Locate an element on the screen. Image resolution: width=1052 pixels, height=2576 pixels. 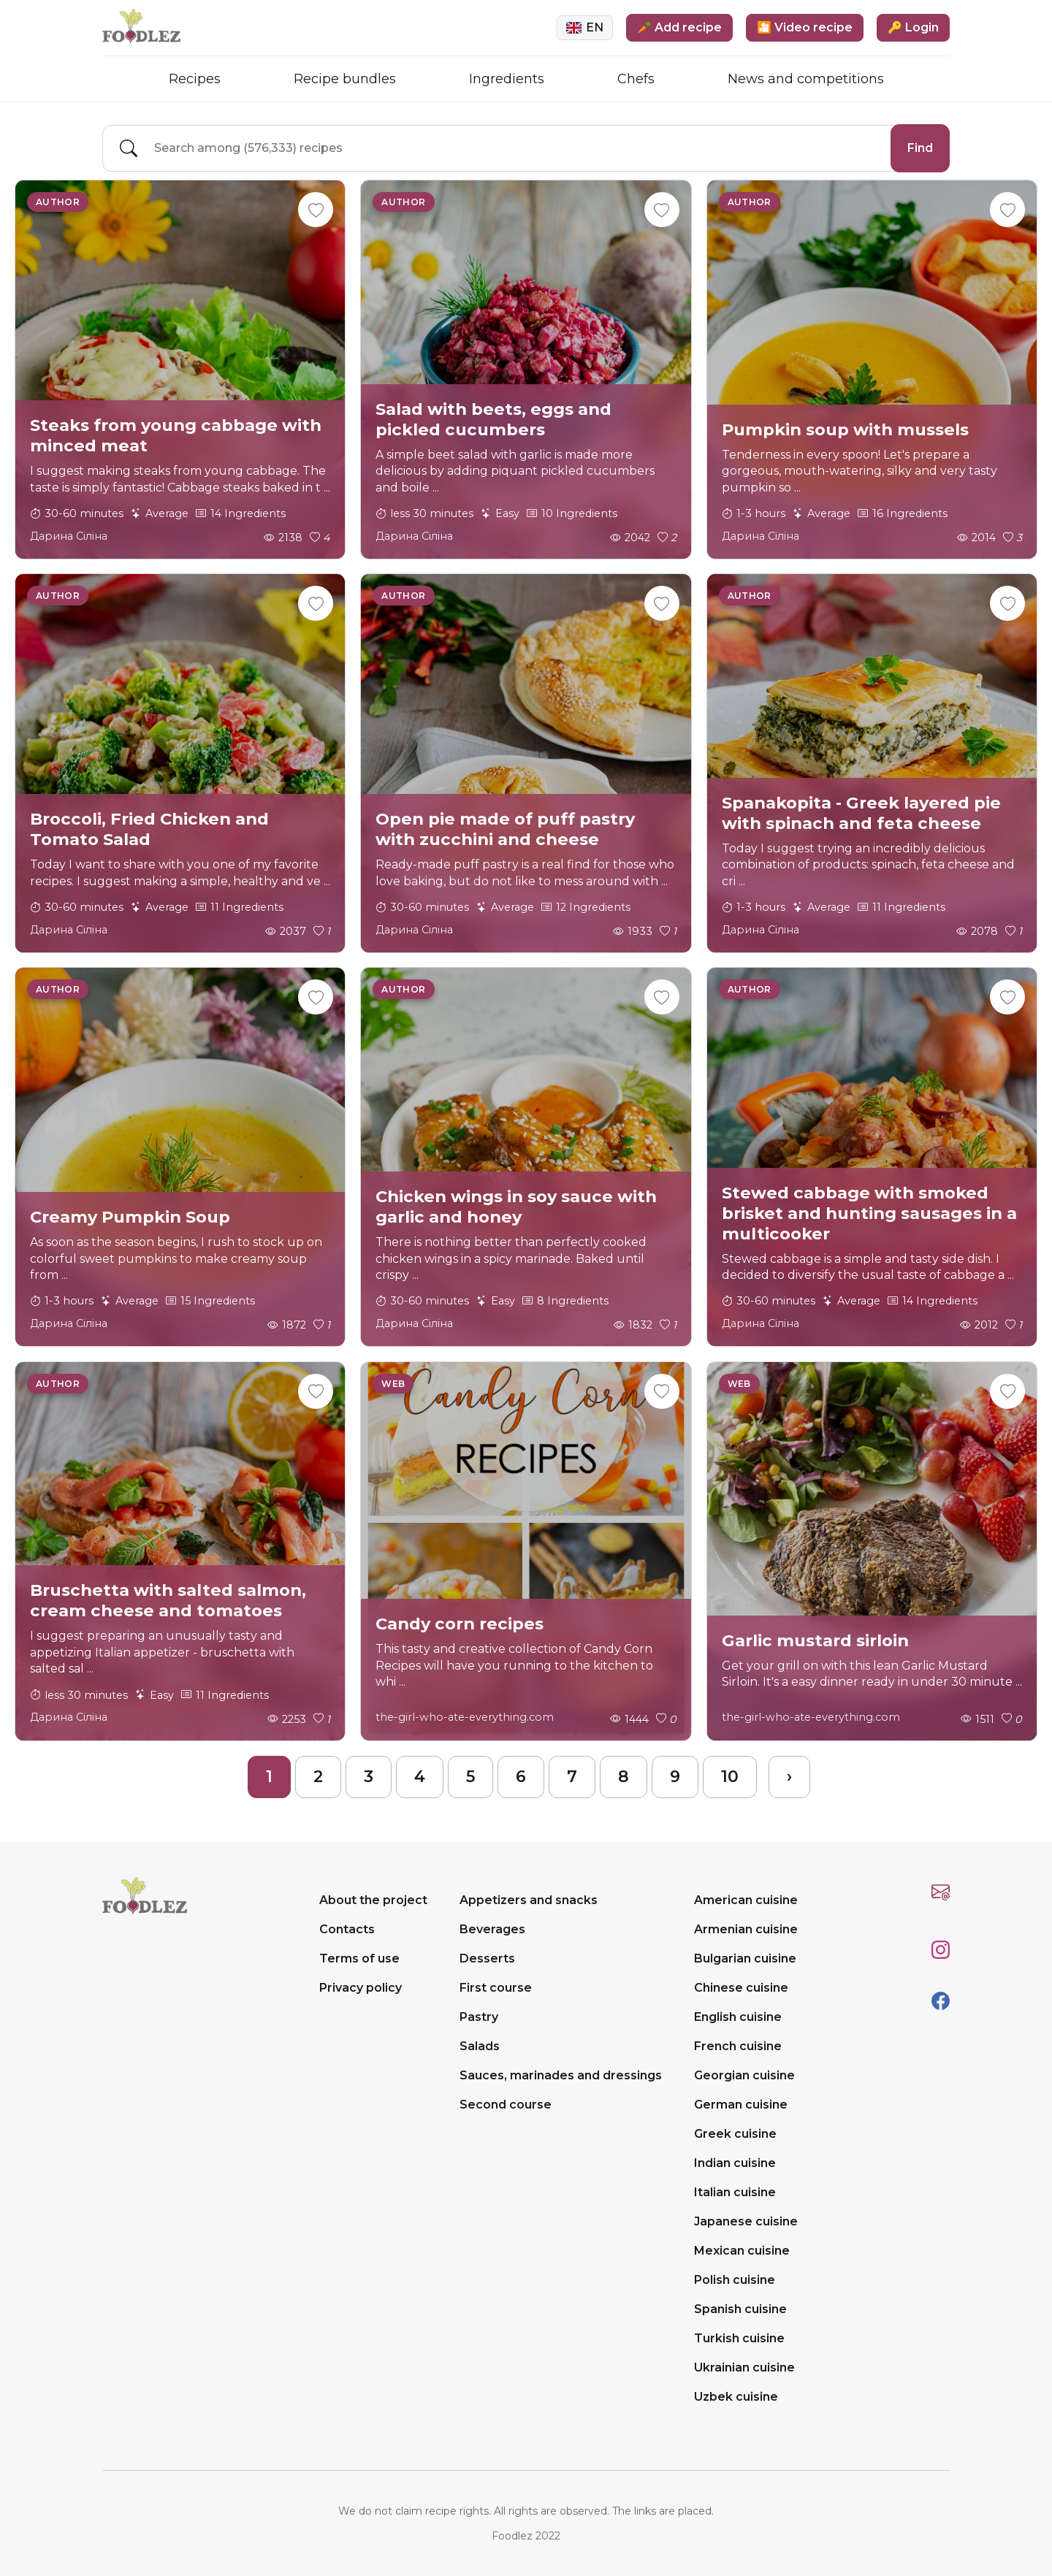
About the project is located at coordinates (373, 1900).